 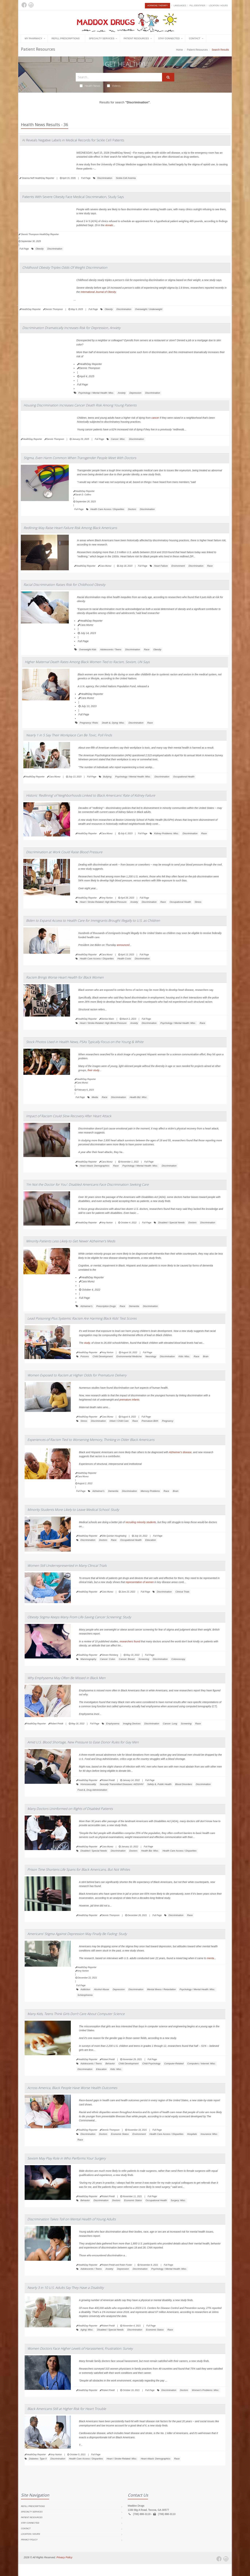 What do you see at coordinates (126, 178) in the screenshot?
I see `Sickle-Cell Anemia` at bounding box center [126, 178].